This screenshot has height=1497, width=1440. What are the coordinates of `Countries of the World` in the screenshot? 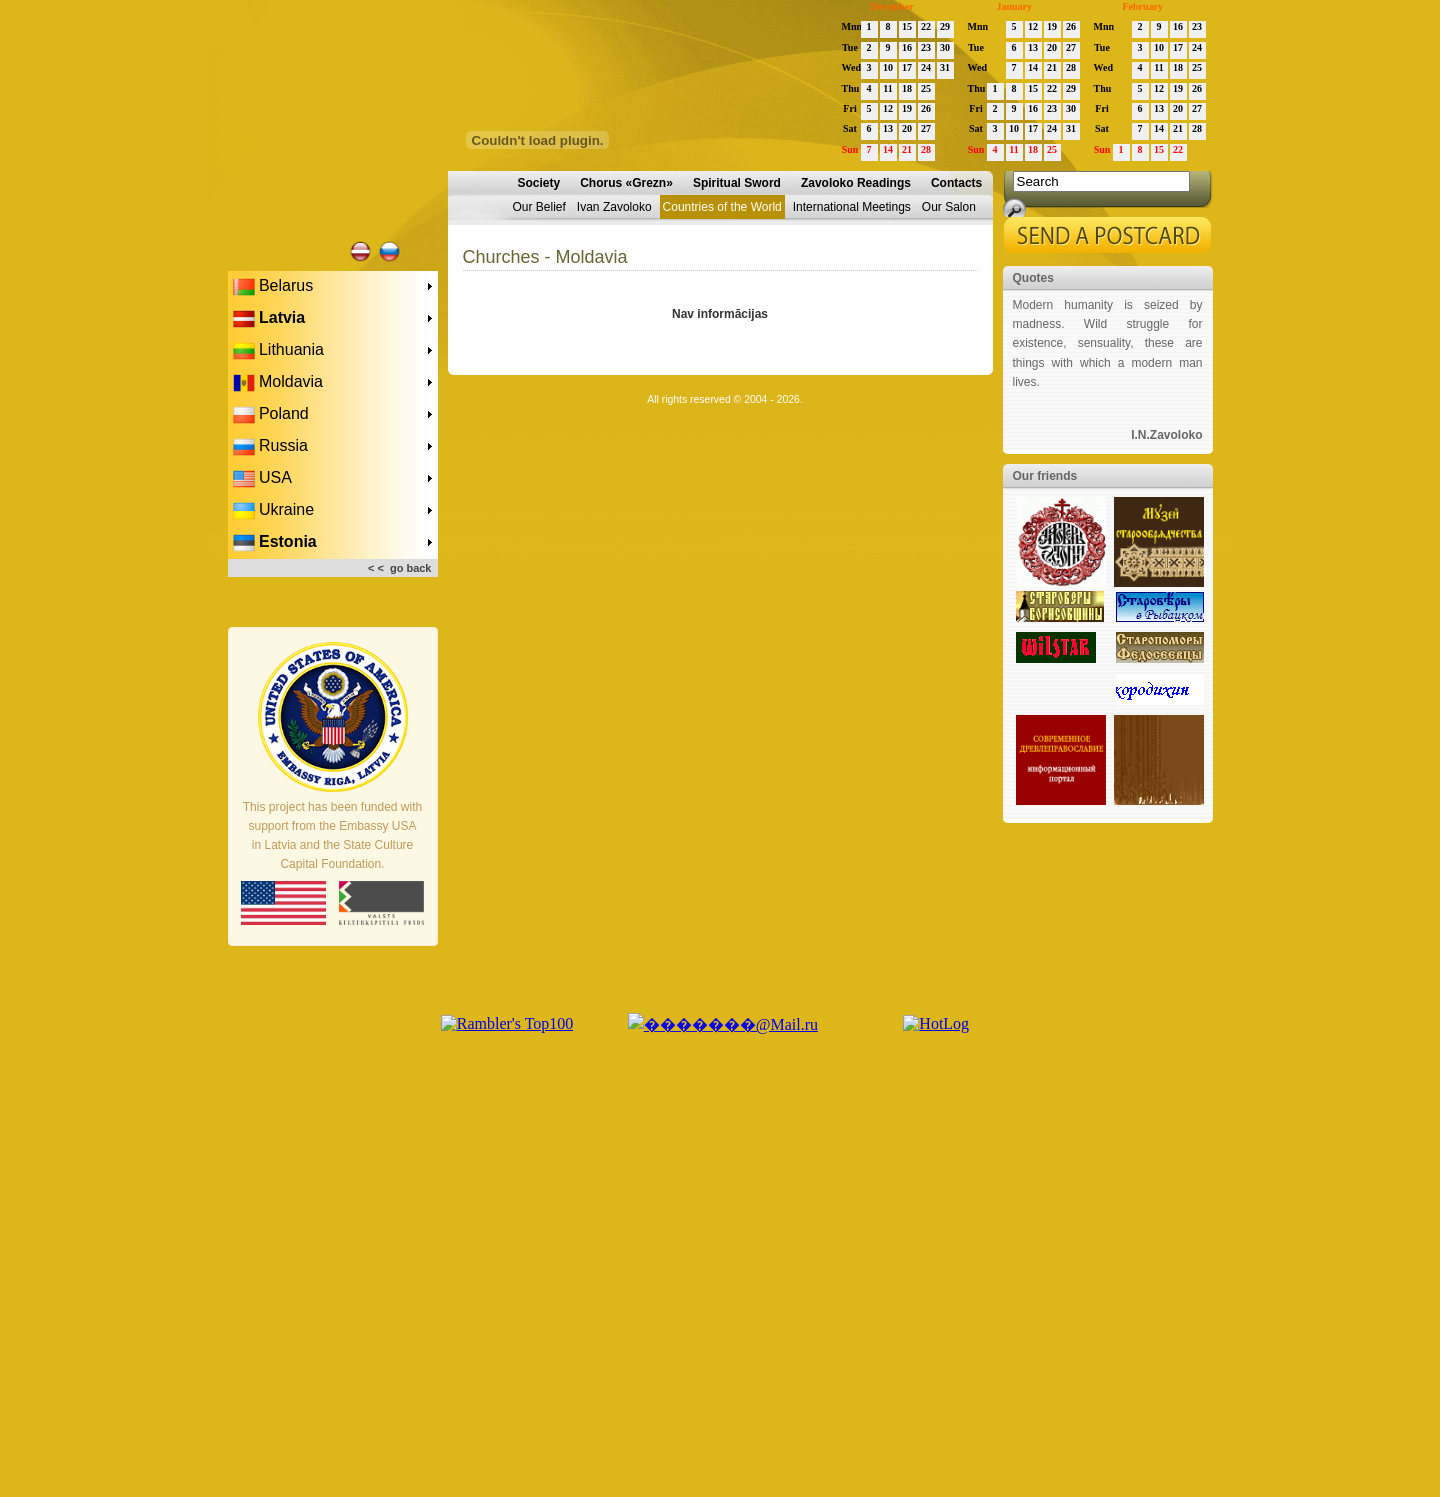 It's located at (722, 207).